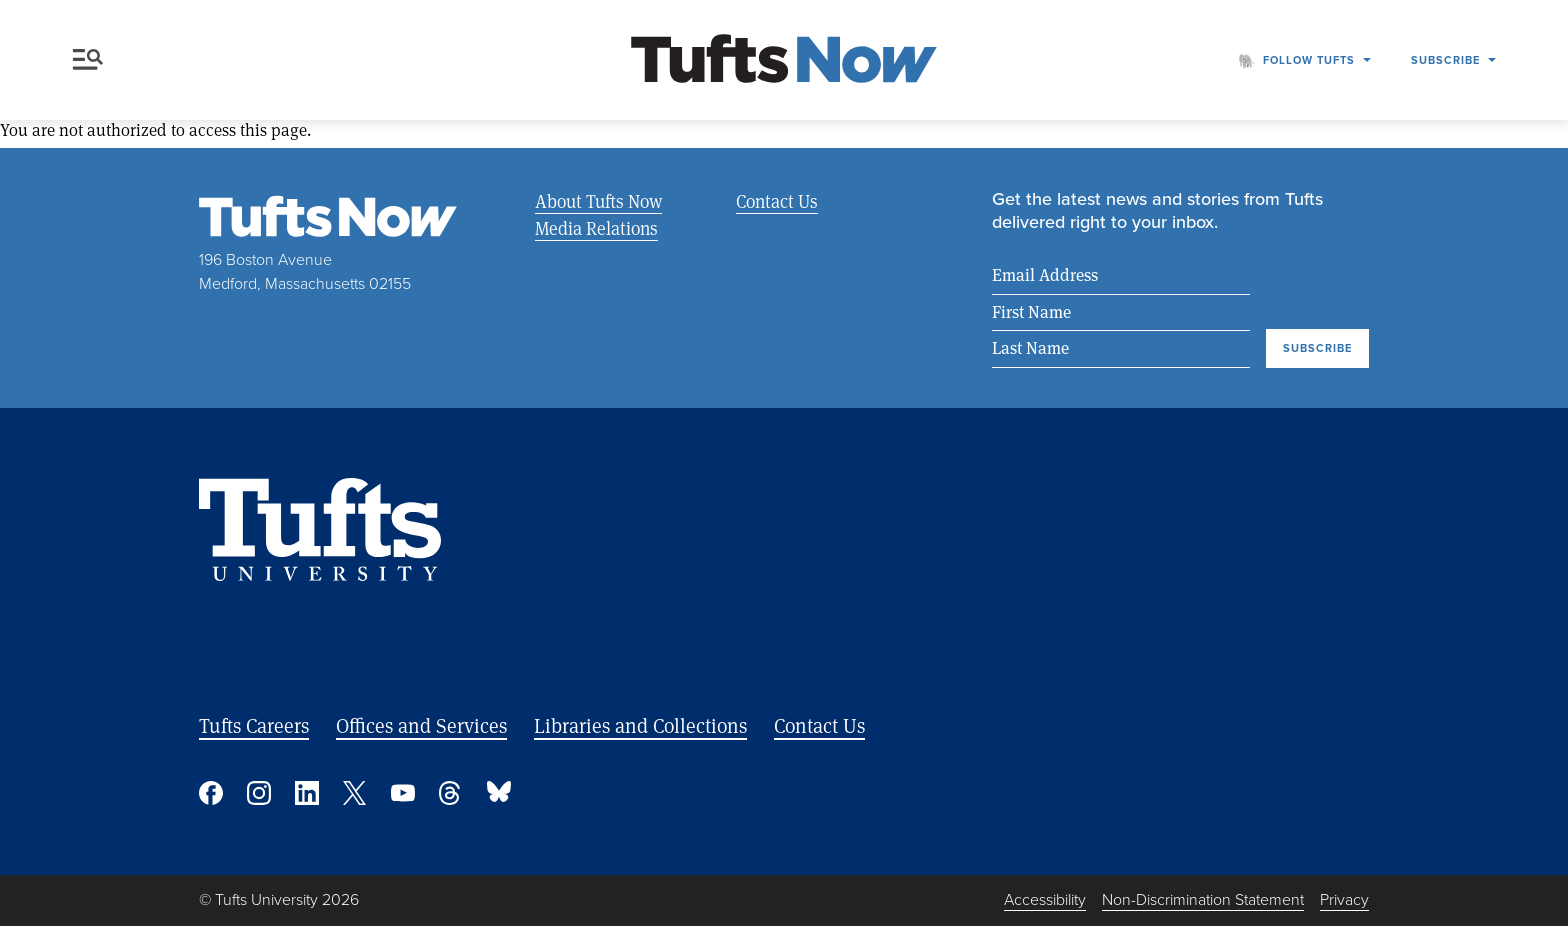 The width and height of the screenshot is (1568, 926). What do you see at coordinates (1309, 60) in the screenshot?
I see `Follow Tufts` at bounding box center [1309, 60].